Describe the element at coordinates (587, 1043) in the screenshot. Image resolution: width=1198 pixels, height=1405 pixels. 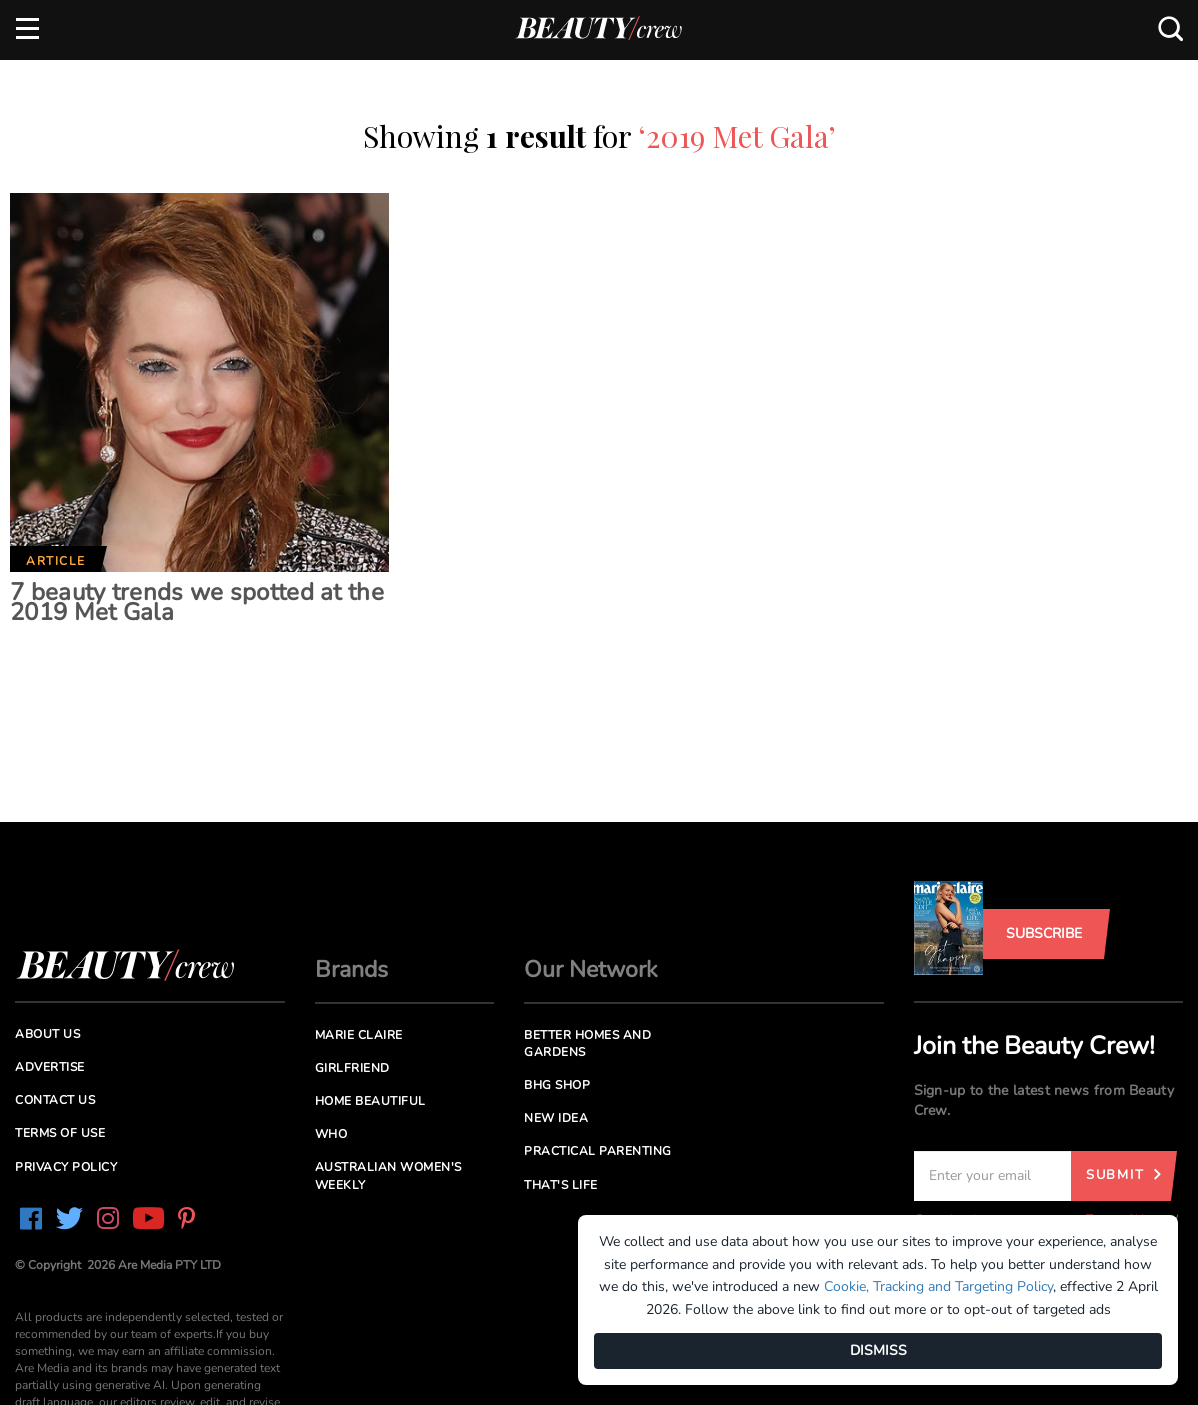
I see `Better Homes and Gardens` at that location.